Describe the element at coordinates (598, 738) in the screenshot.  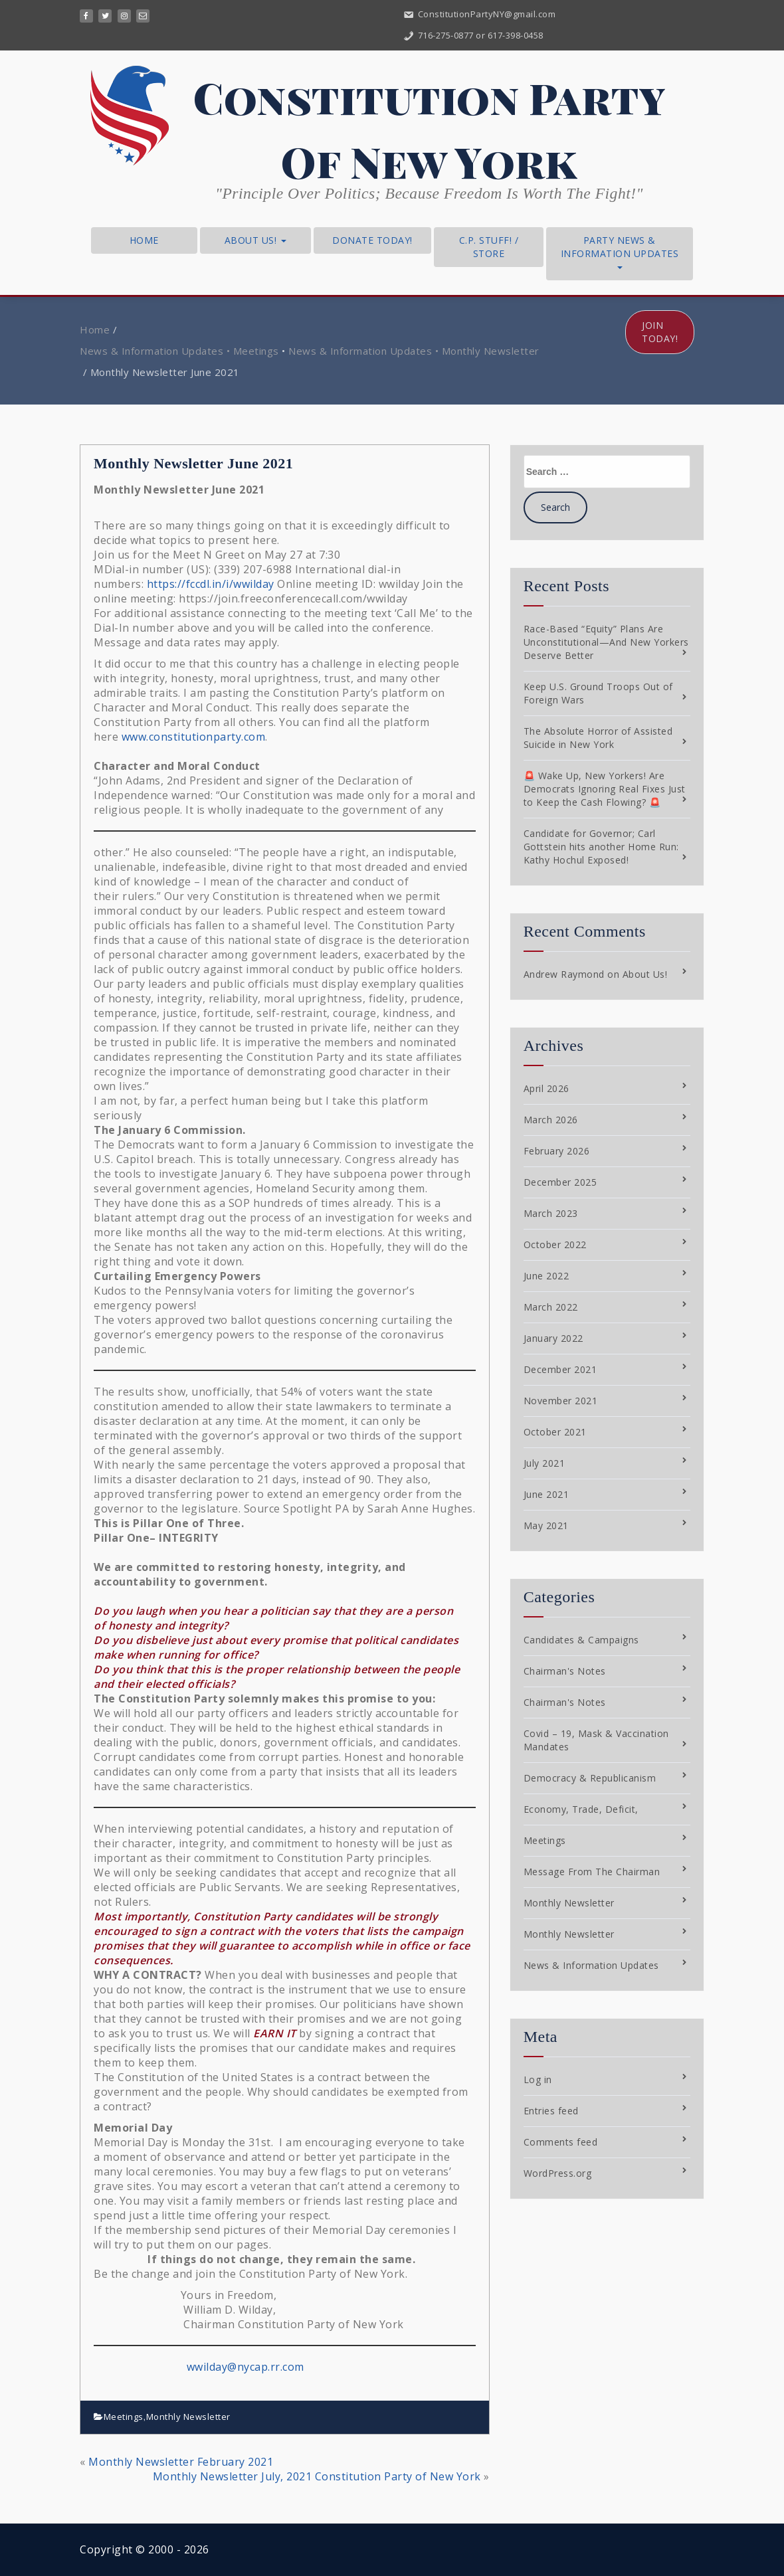
I see `The Absolute Horror of Assisted Suicide in New York` at that location.